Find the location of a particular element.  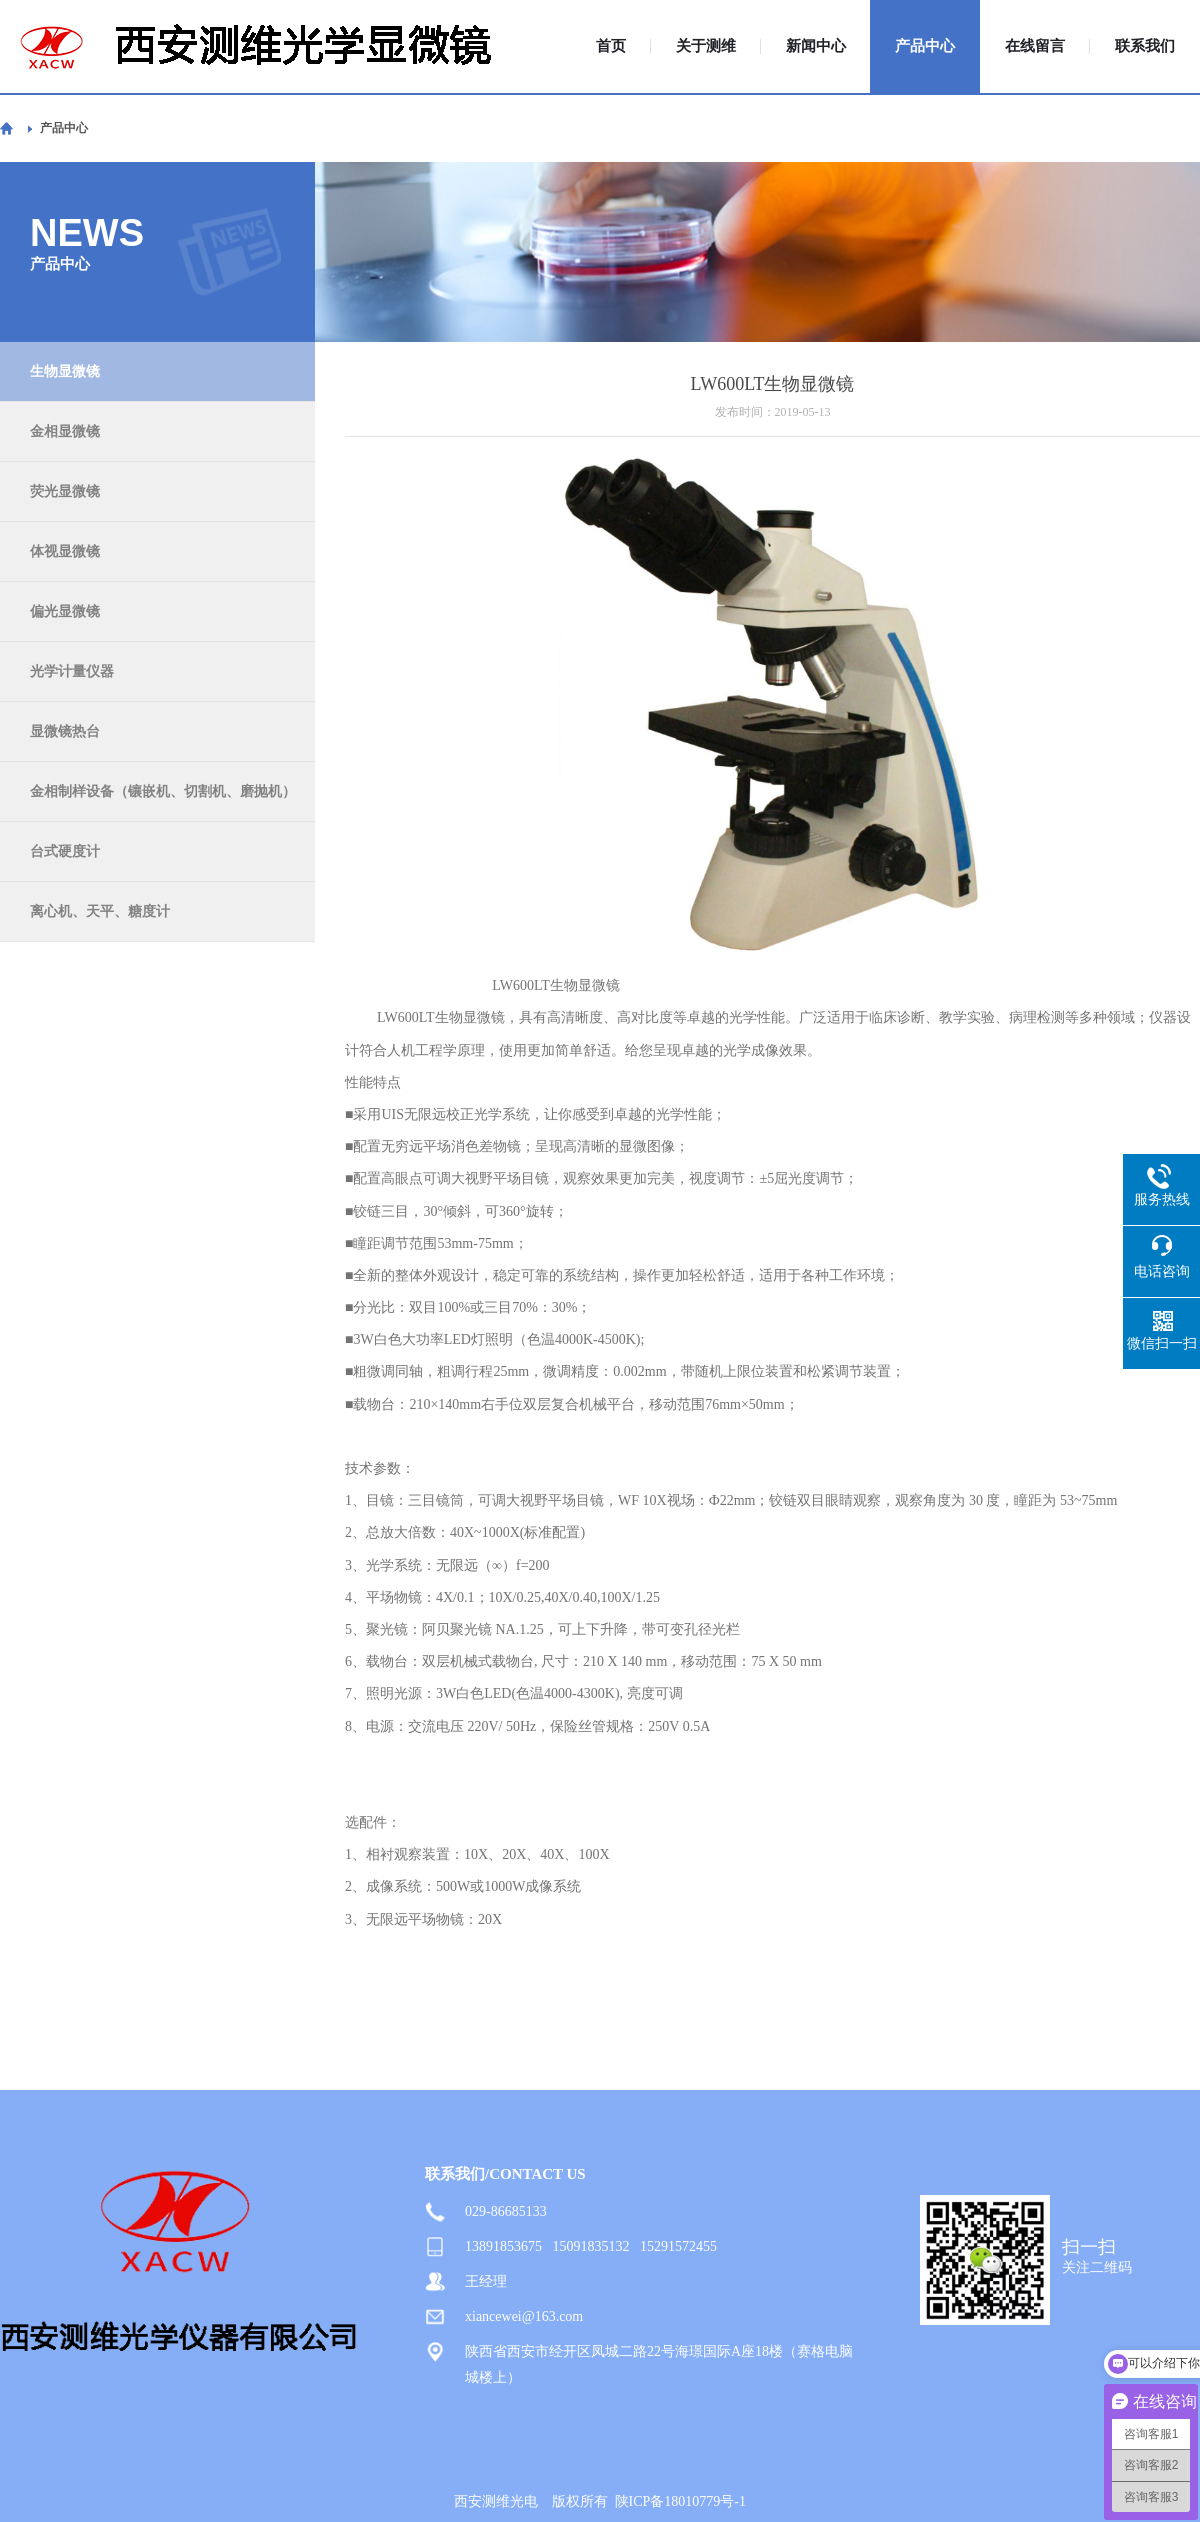

台式硬度计 is located at coordinates (65, 851).